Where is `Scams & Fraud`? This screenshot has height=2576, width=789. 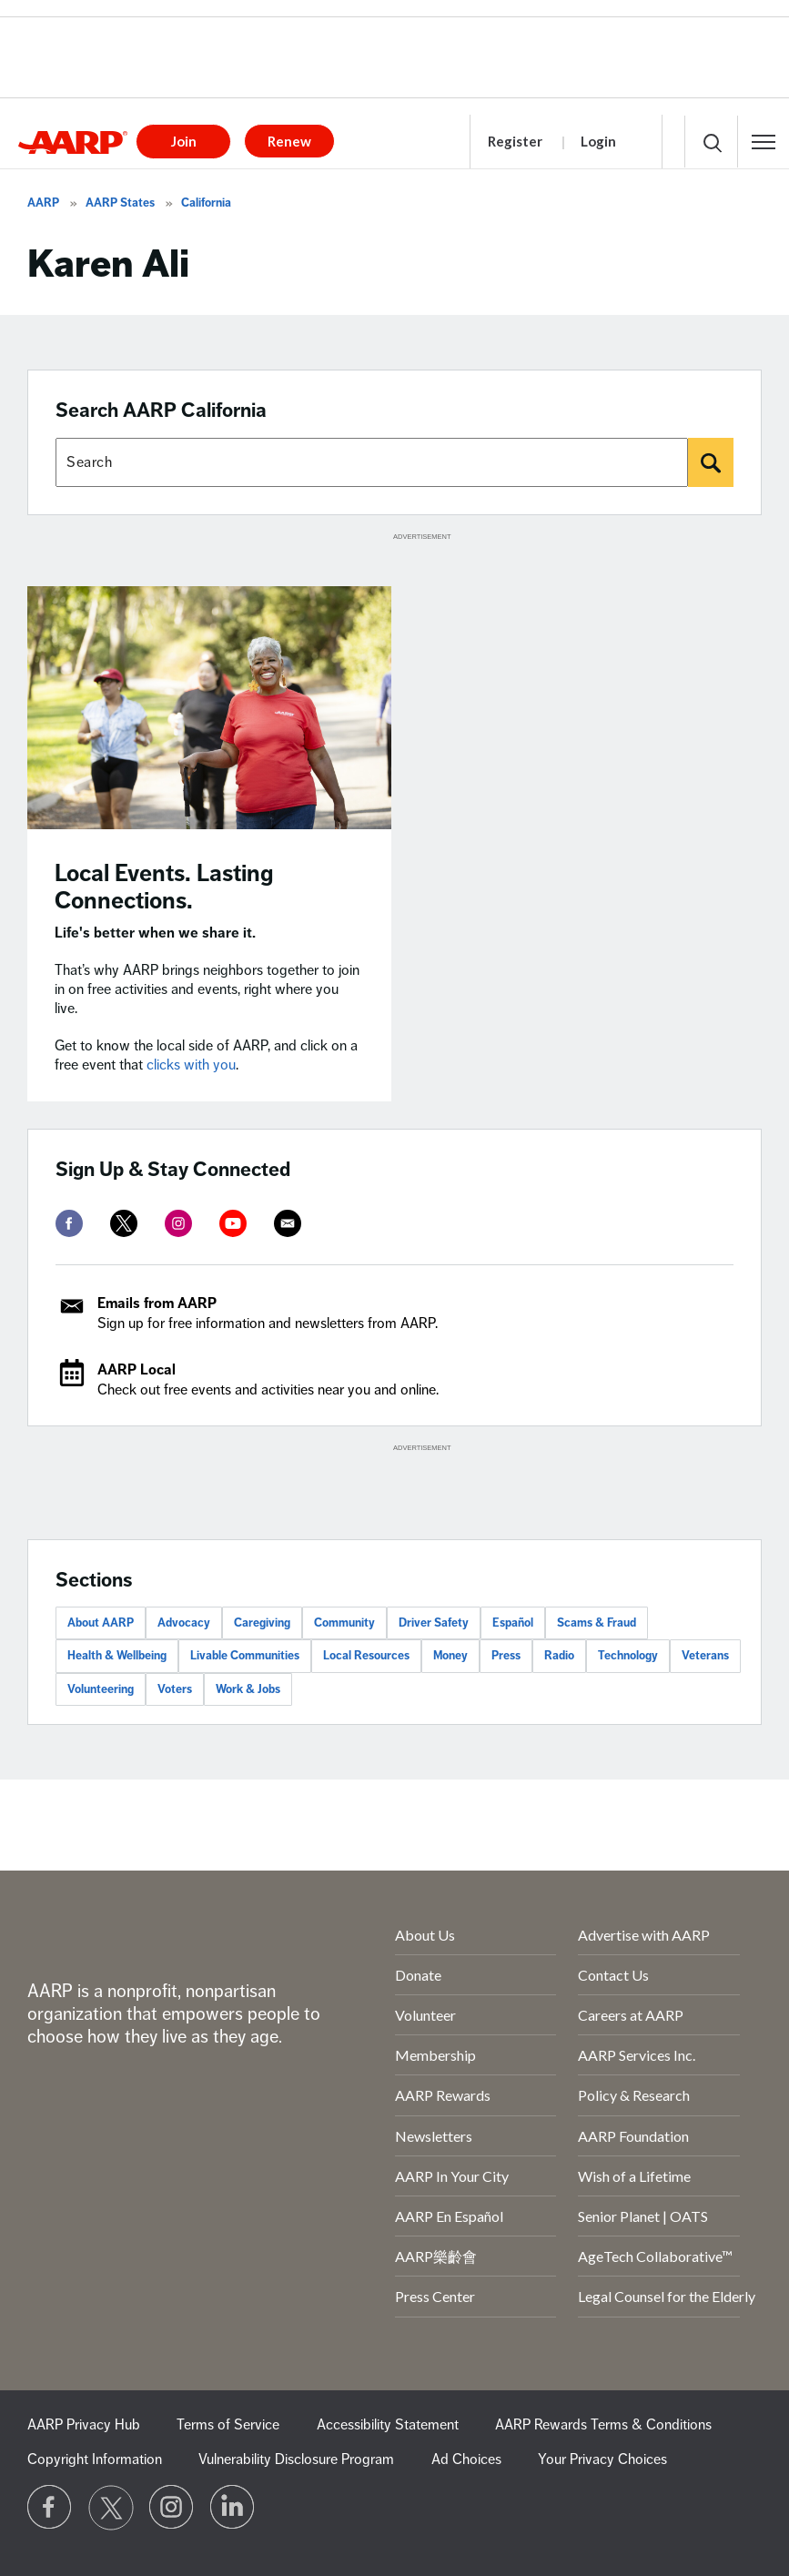
Scams & Fraud is located at coordinates (596, 1623).